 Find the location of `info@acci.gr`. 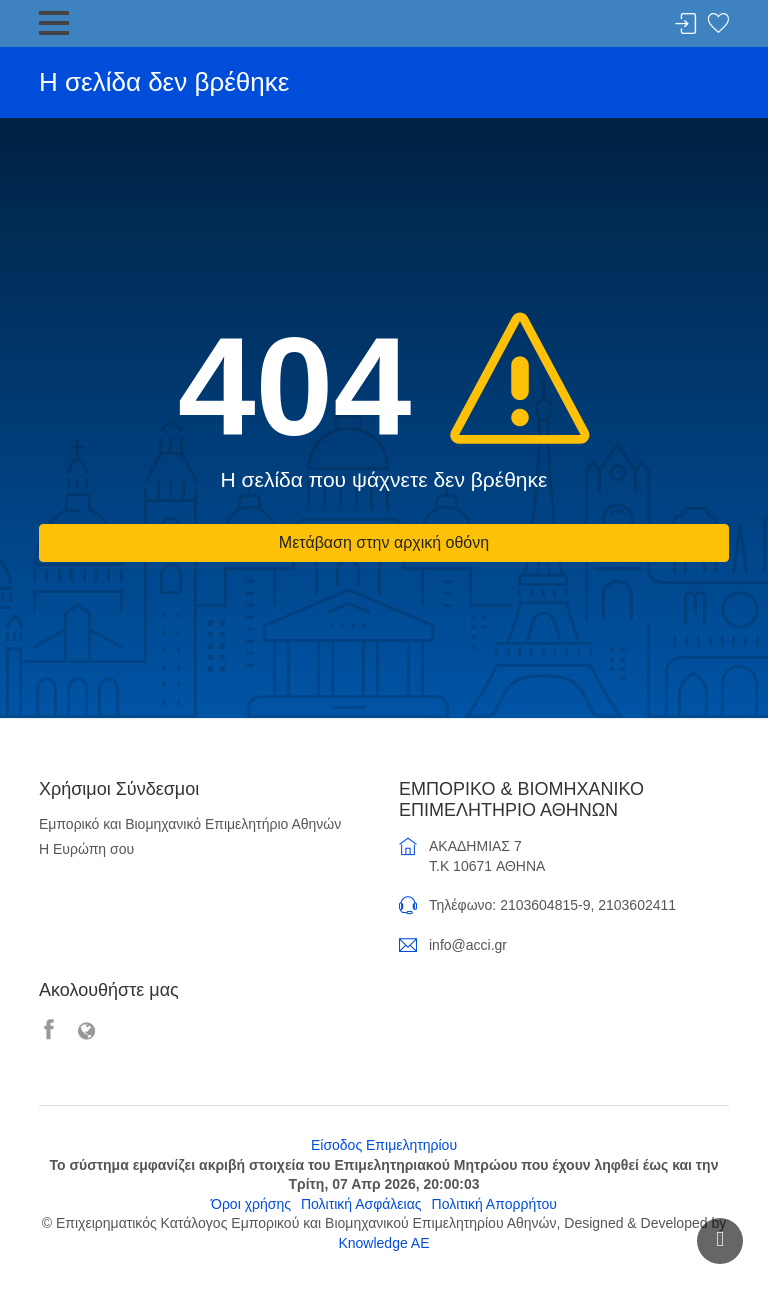

info@acci.gr is located at coordinates (468, 945).